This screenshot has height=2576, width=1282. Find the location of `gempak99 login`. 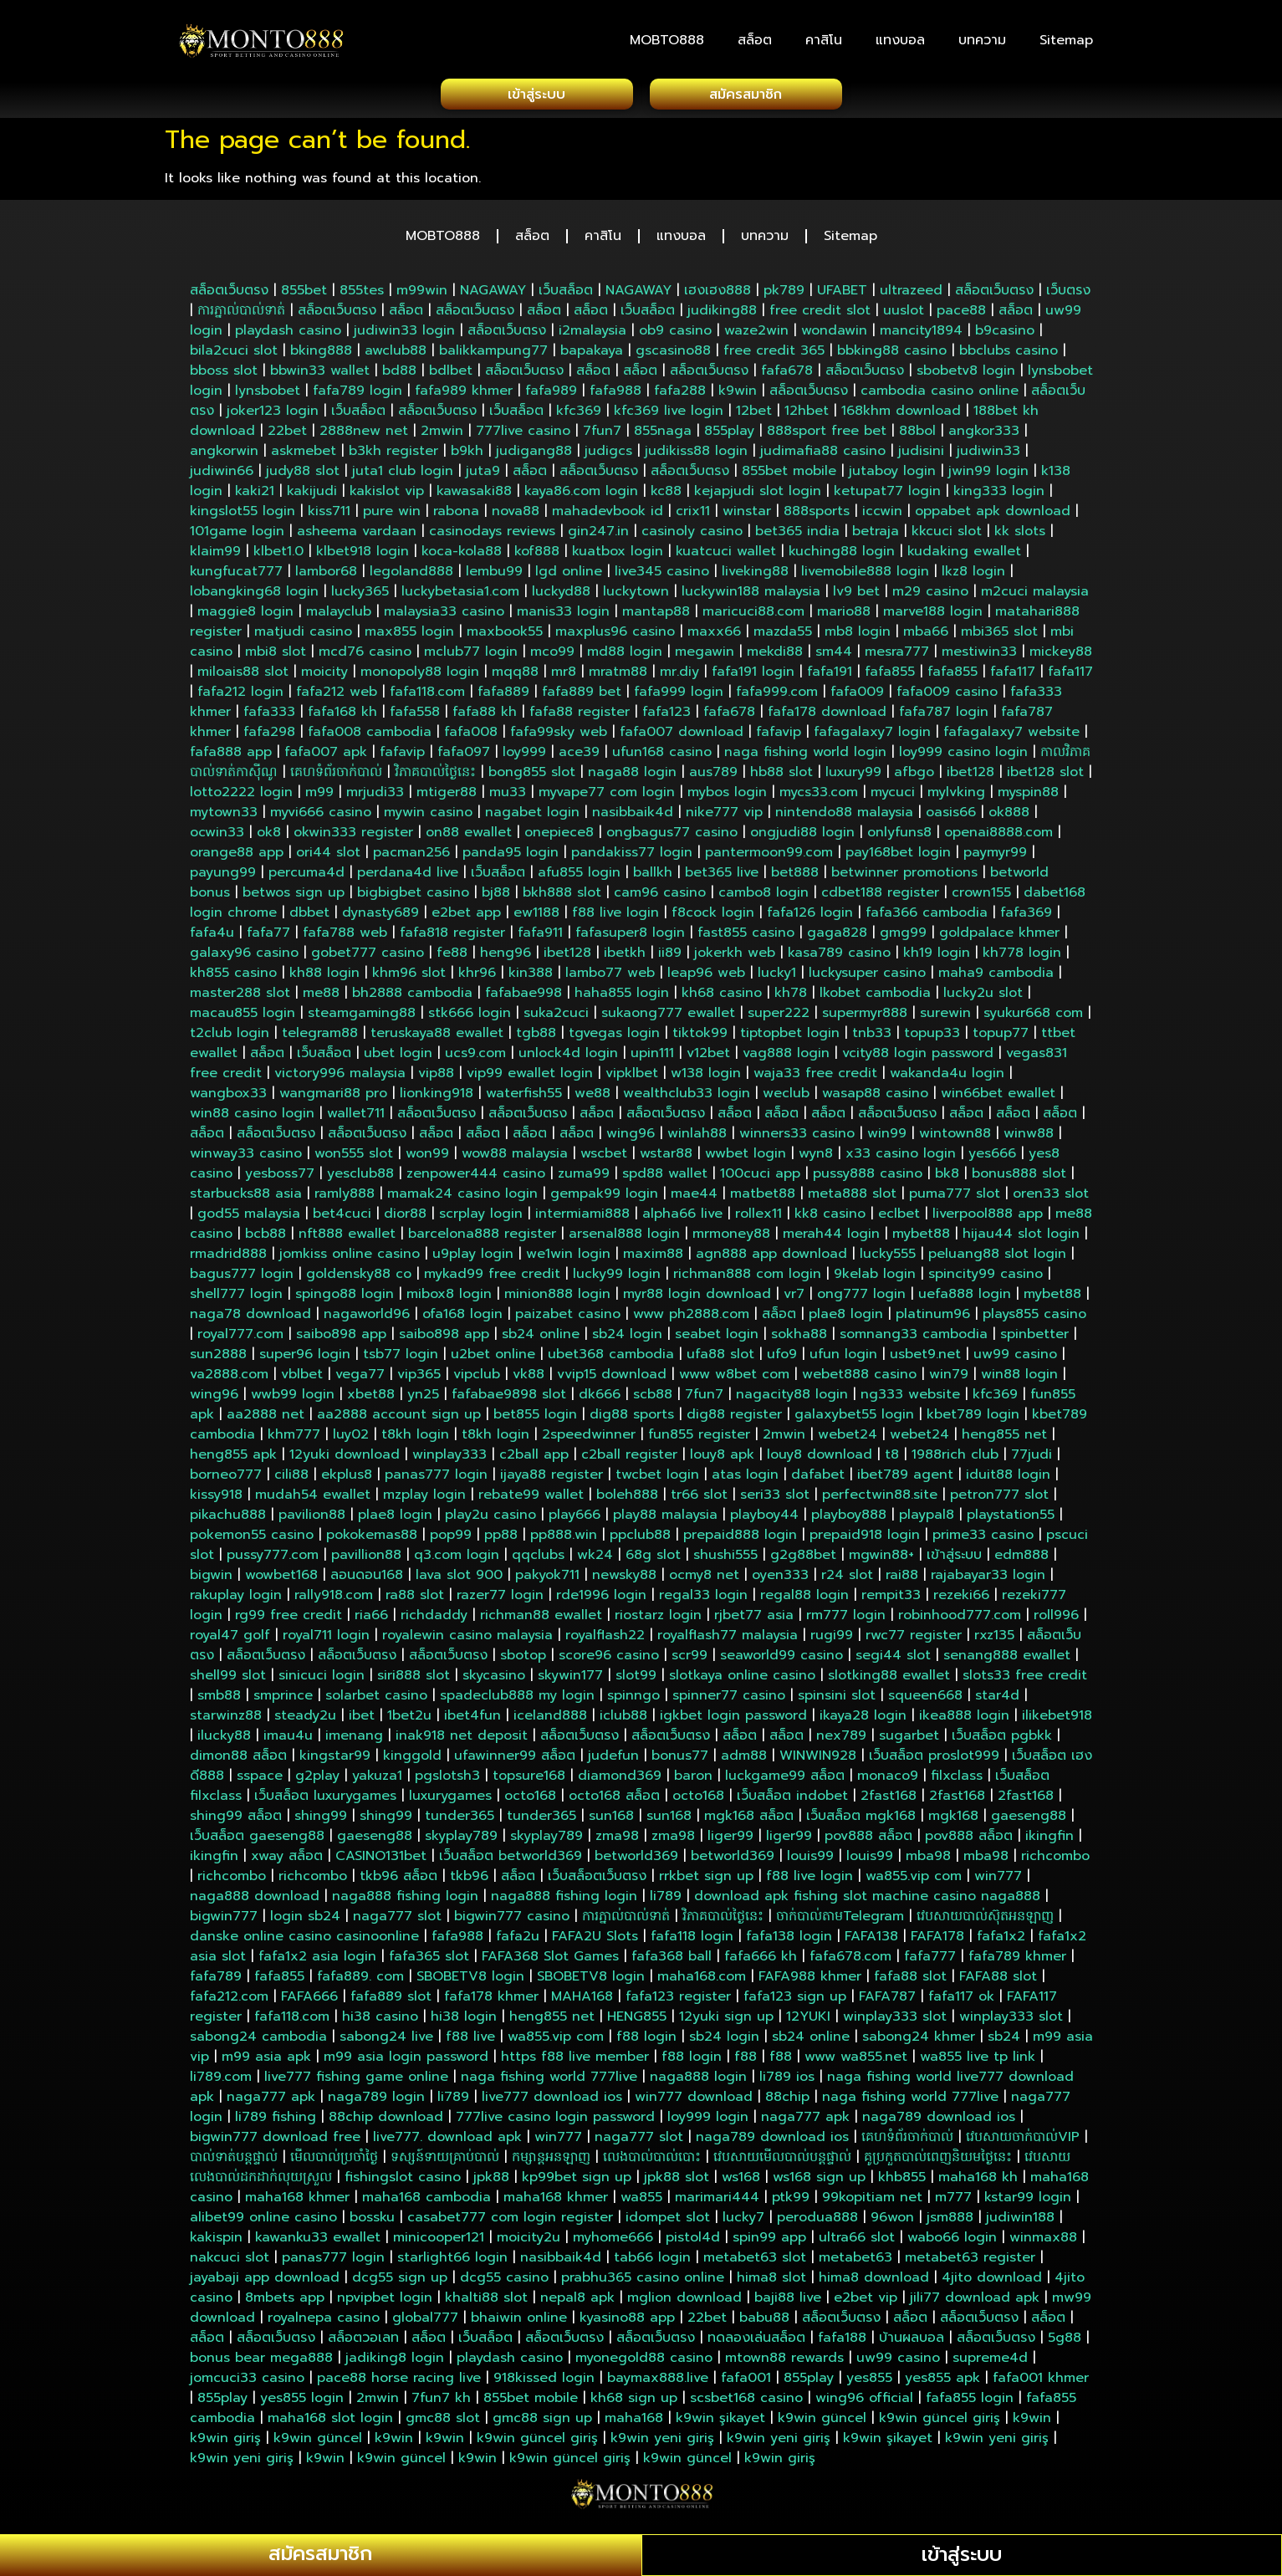

gempak99 login is located at coordinates (604, 1198).